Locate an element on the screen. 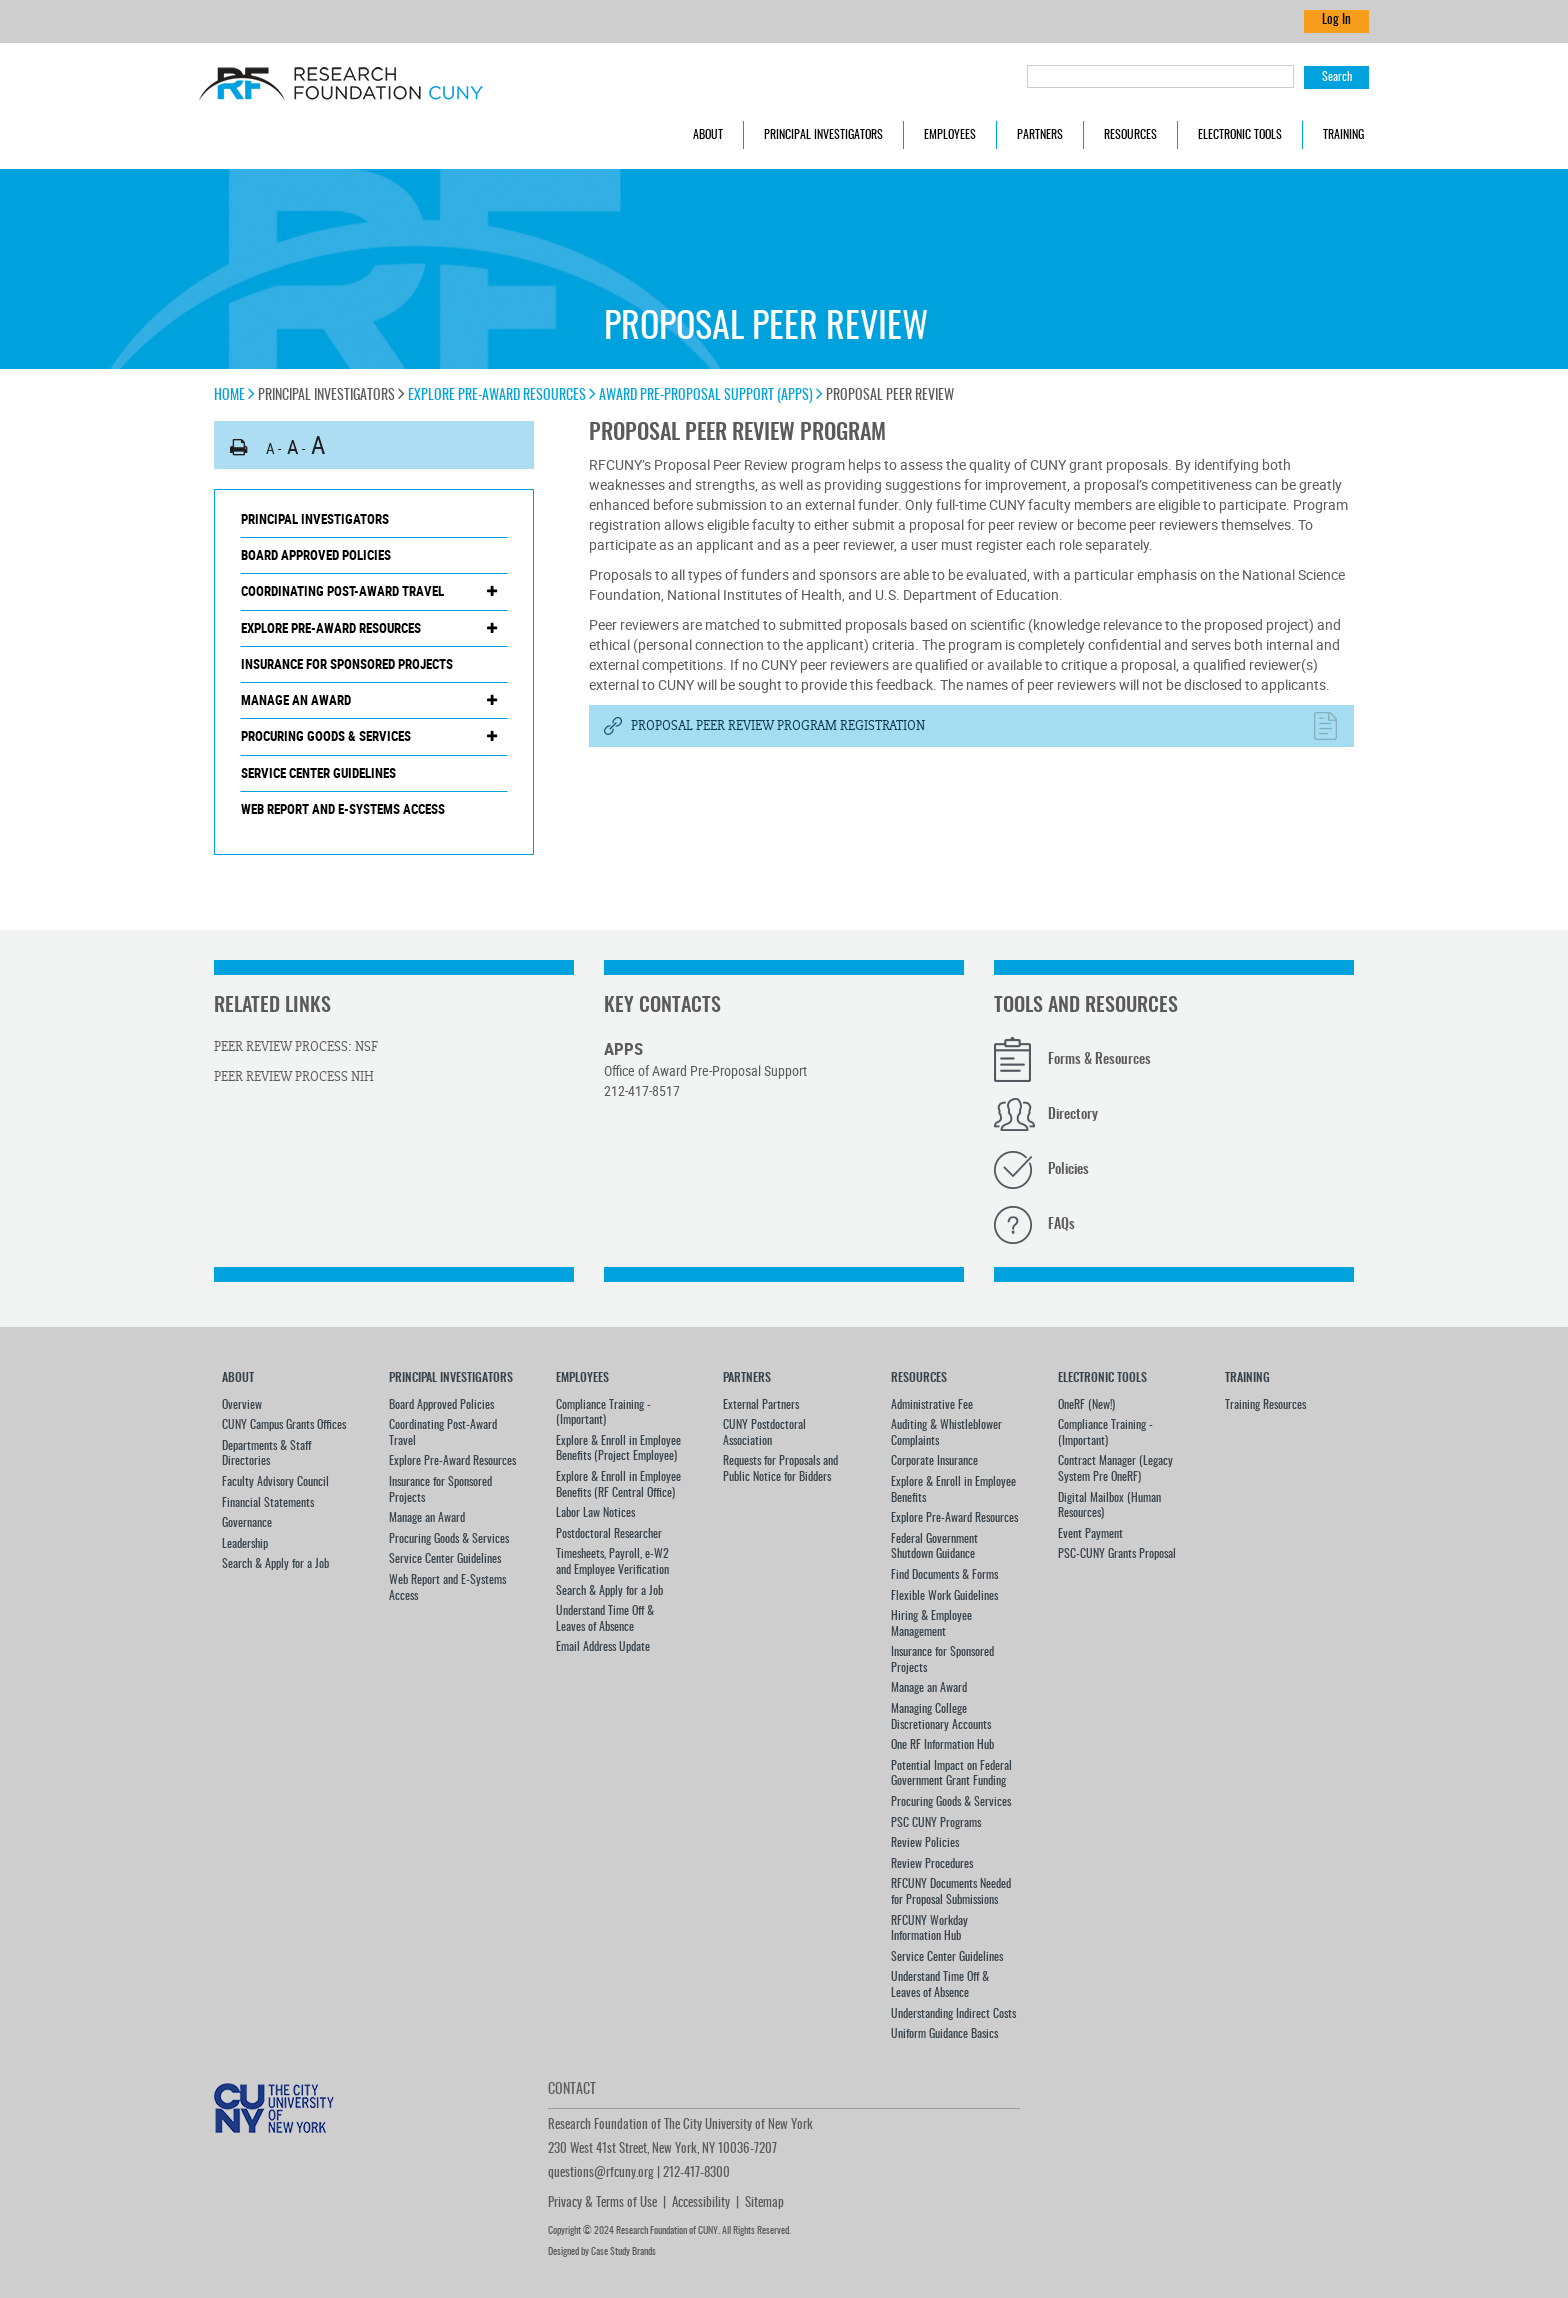 The width and height of the screenshot is (1568, 2298). Board Approved Policies is located at coordinates (316, 555).